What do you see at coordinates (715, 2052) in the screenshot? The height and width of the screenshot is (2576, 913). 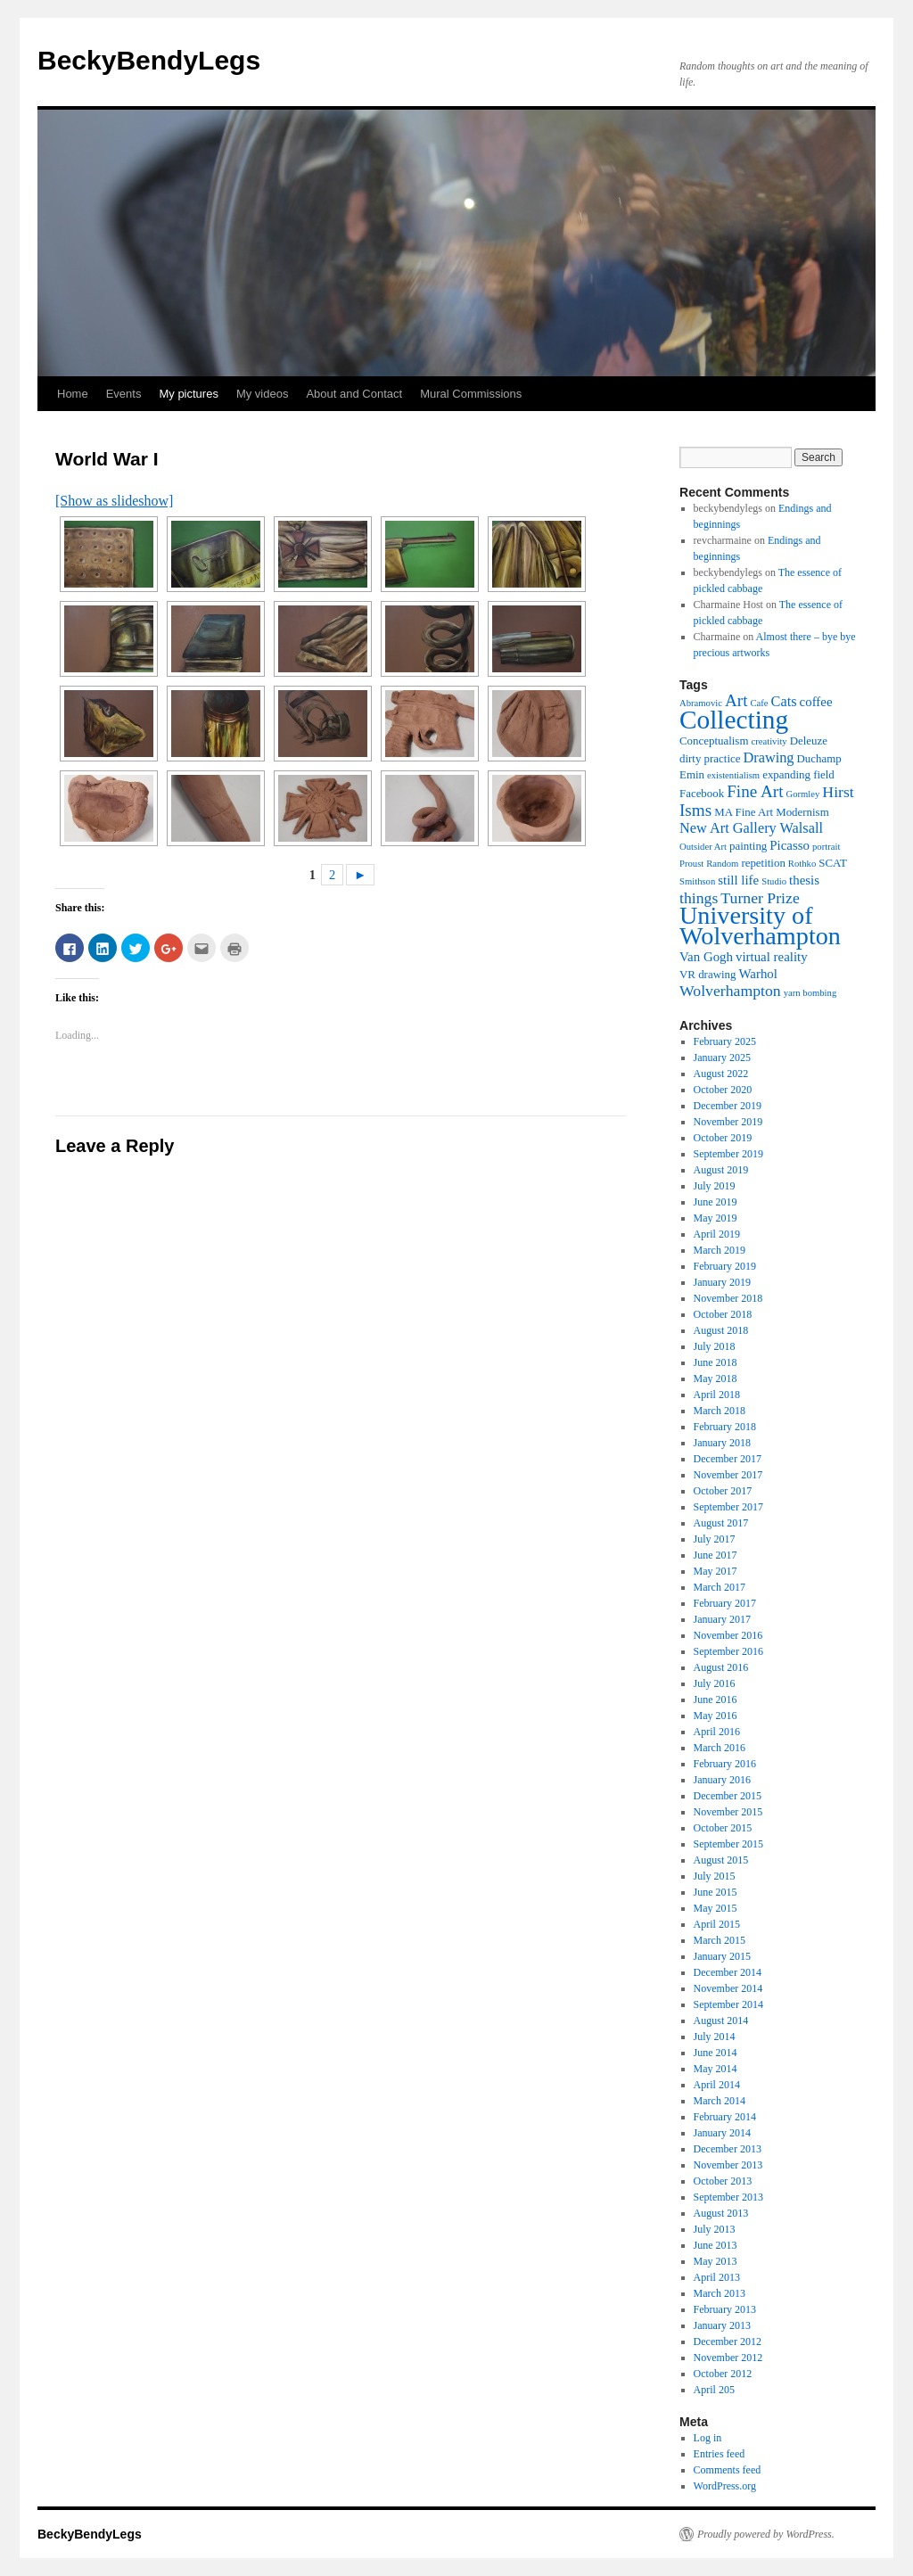 I see `June 2014` at bounding box center [715, 2052].